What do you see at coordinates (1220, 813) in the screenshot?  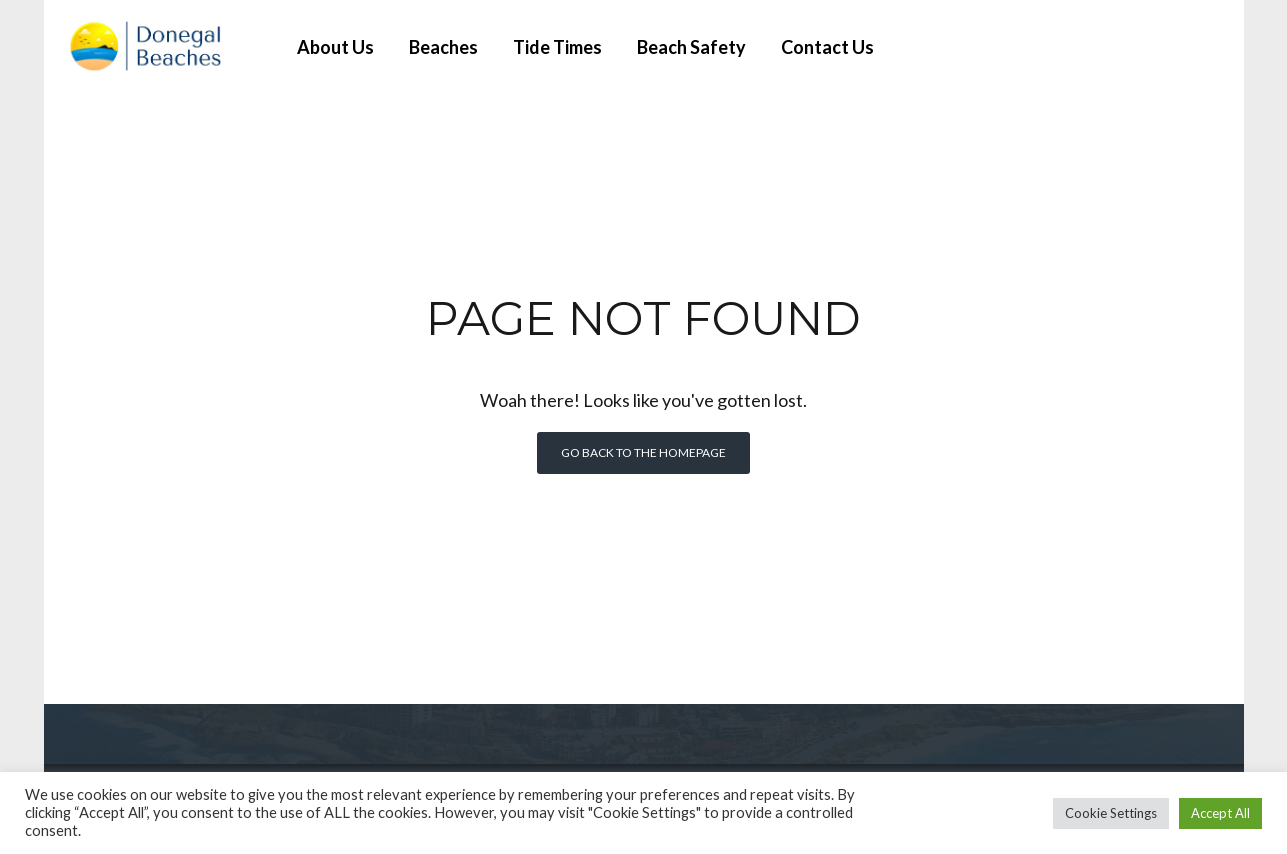 I see `Accept All [button]` at bounding box center [1220, 813].